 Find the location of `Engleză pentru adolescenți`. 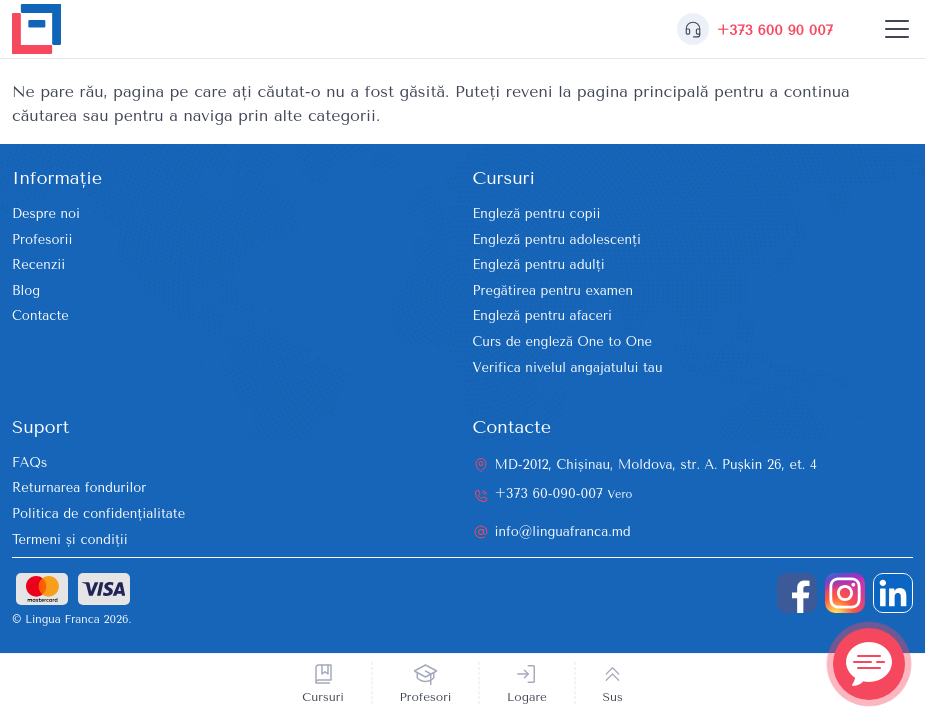

Engleză pentru adolescenți is located at coordinates (557, 239).